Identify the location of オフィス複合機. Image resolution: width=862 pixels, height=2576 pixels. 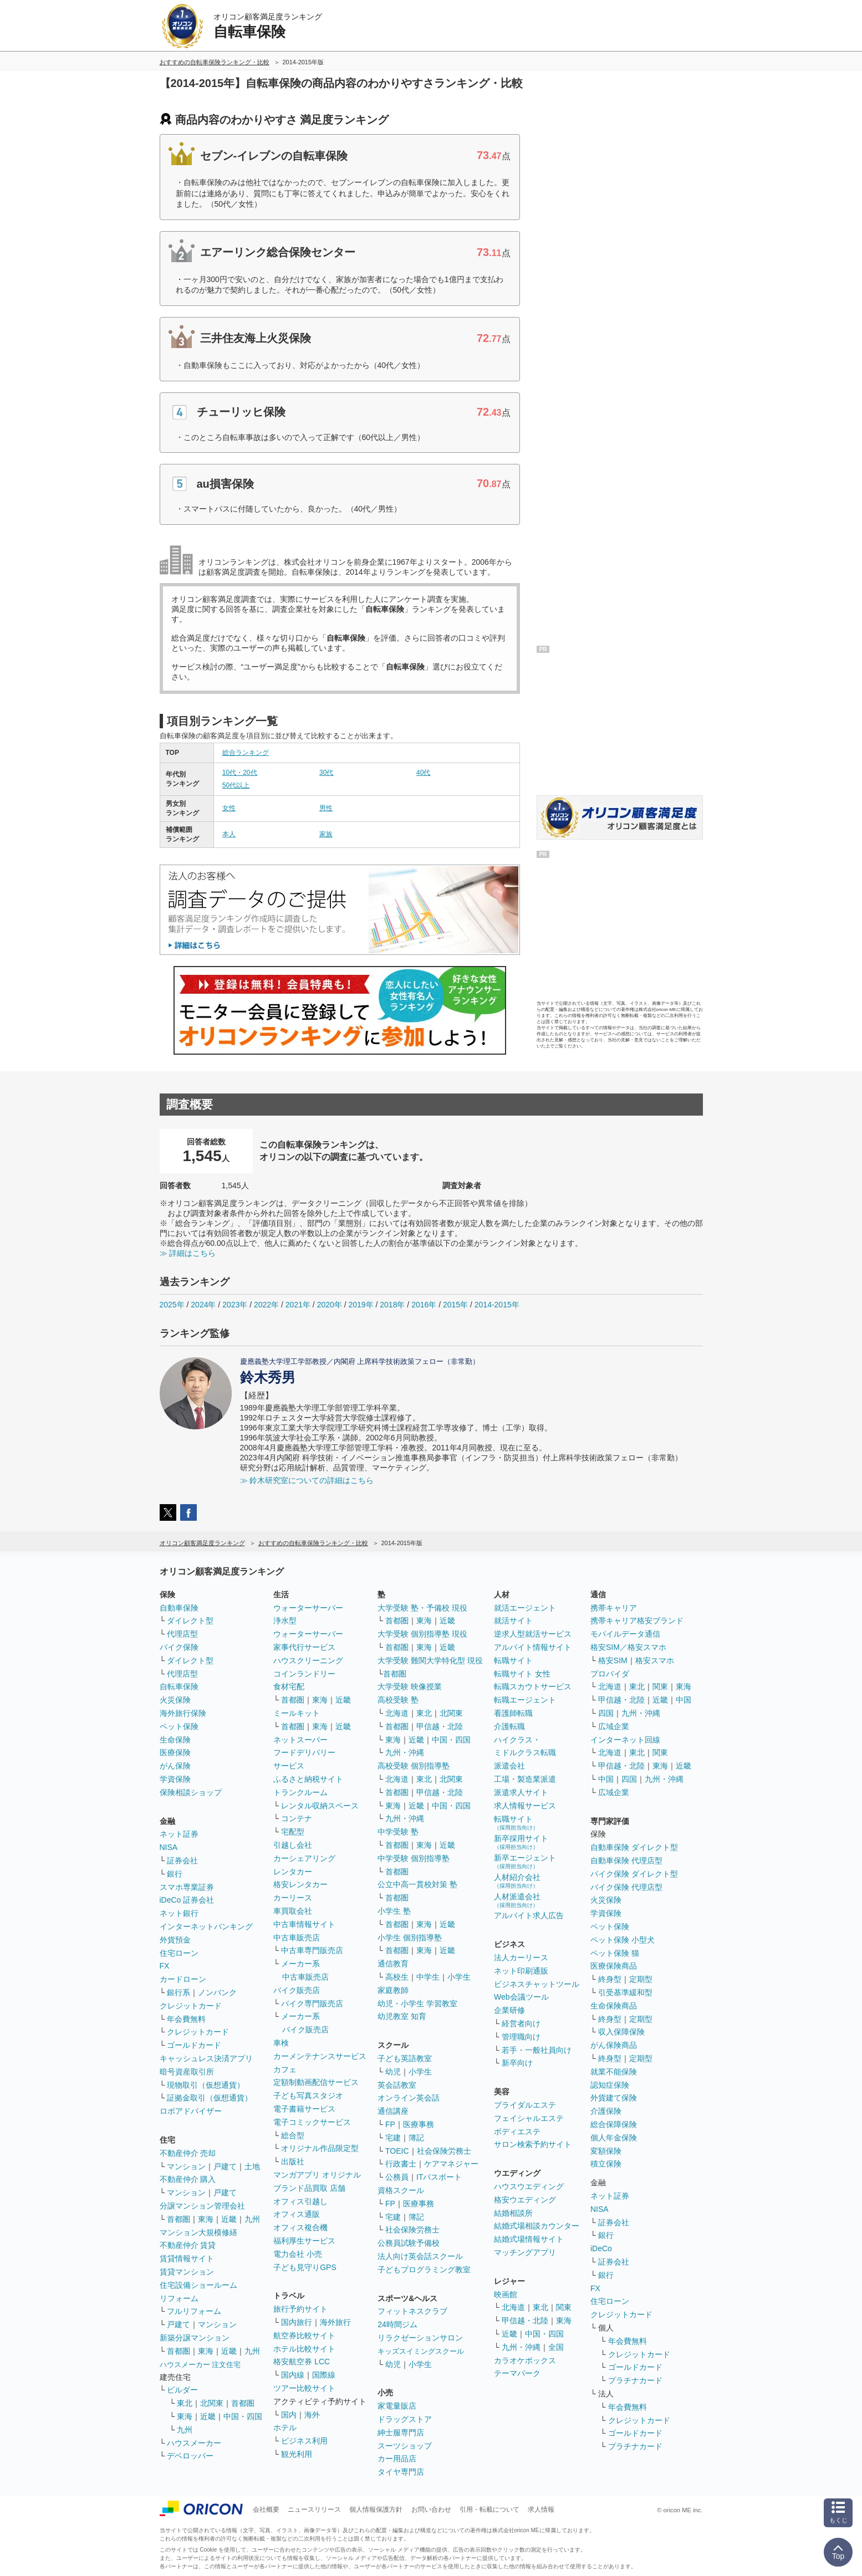
(300, 2227).